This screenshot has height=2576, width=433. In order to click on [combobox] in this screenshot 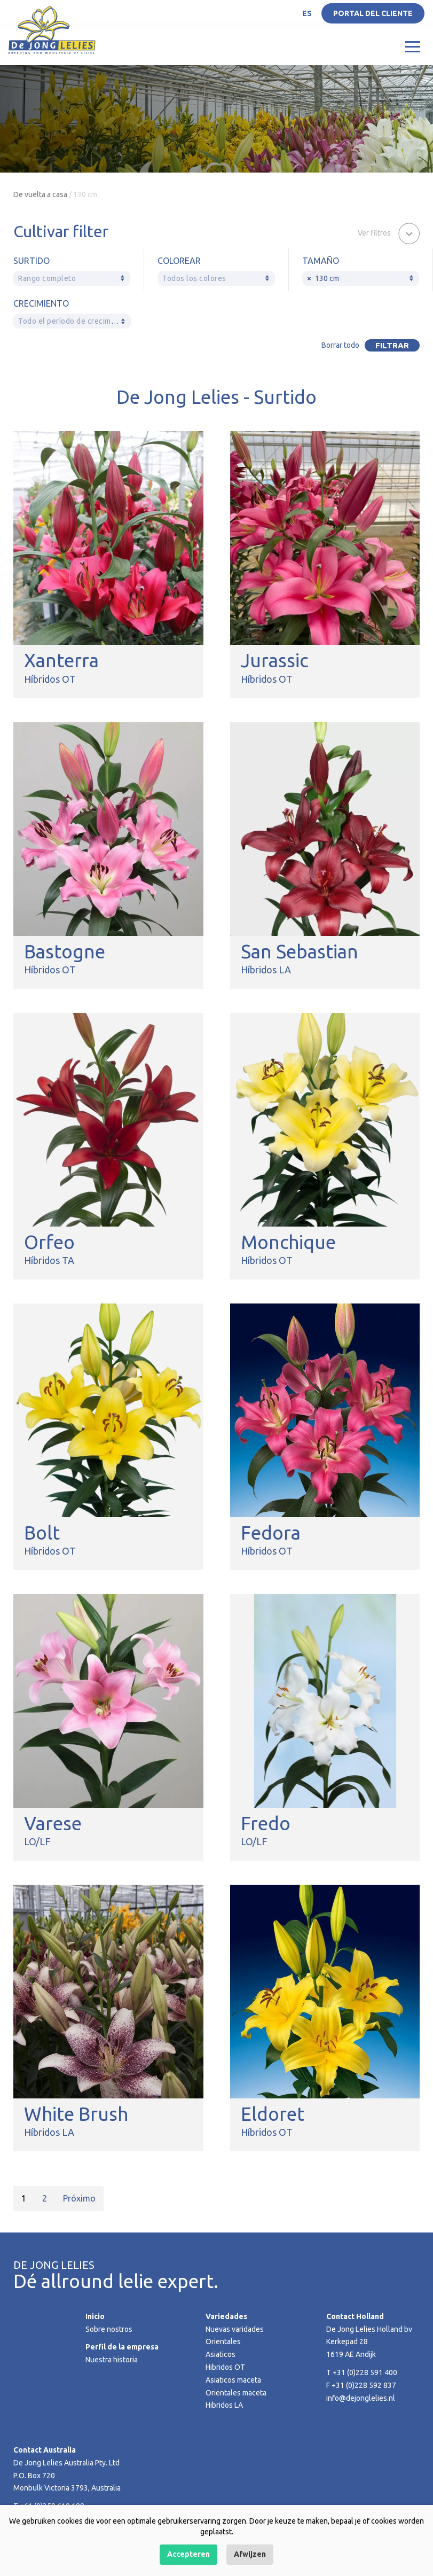, I will do `click(71, 278)`.